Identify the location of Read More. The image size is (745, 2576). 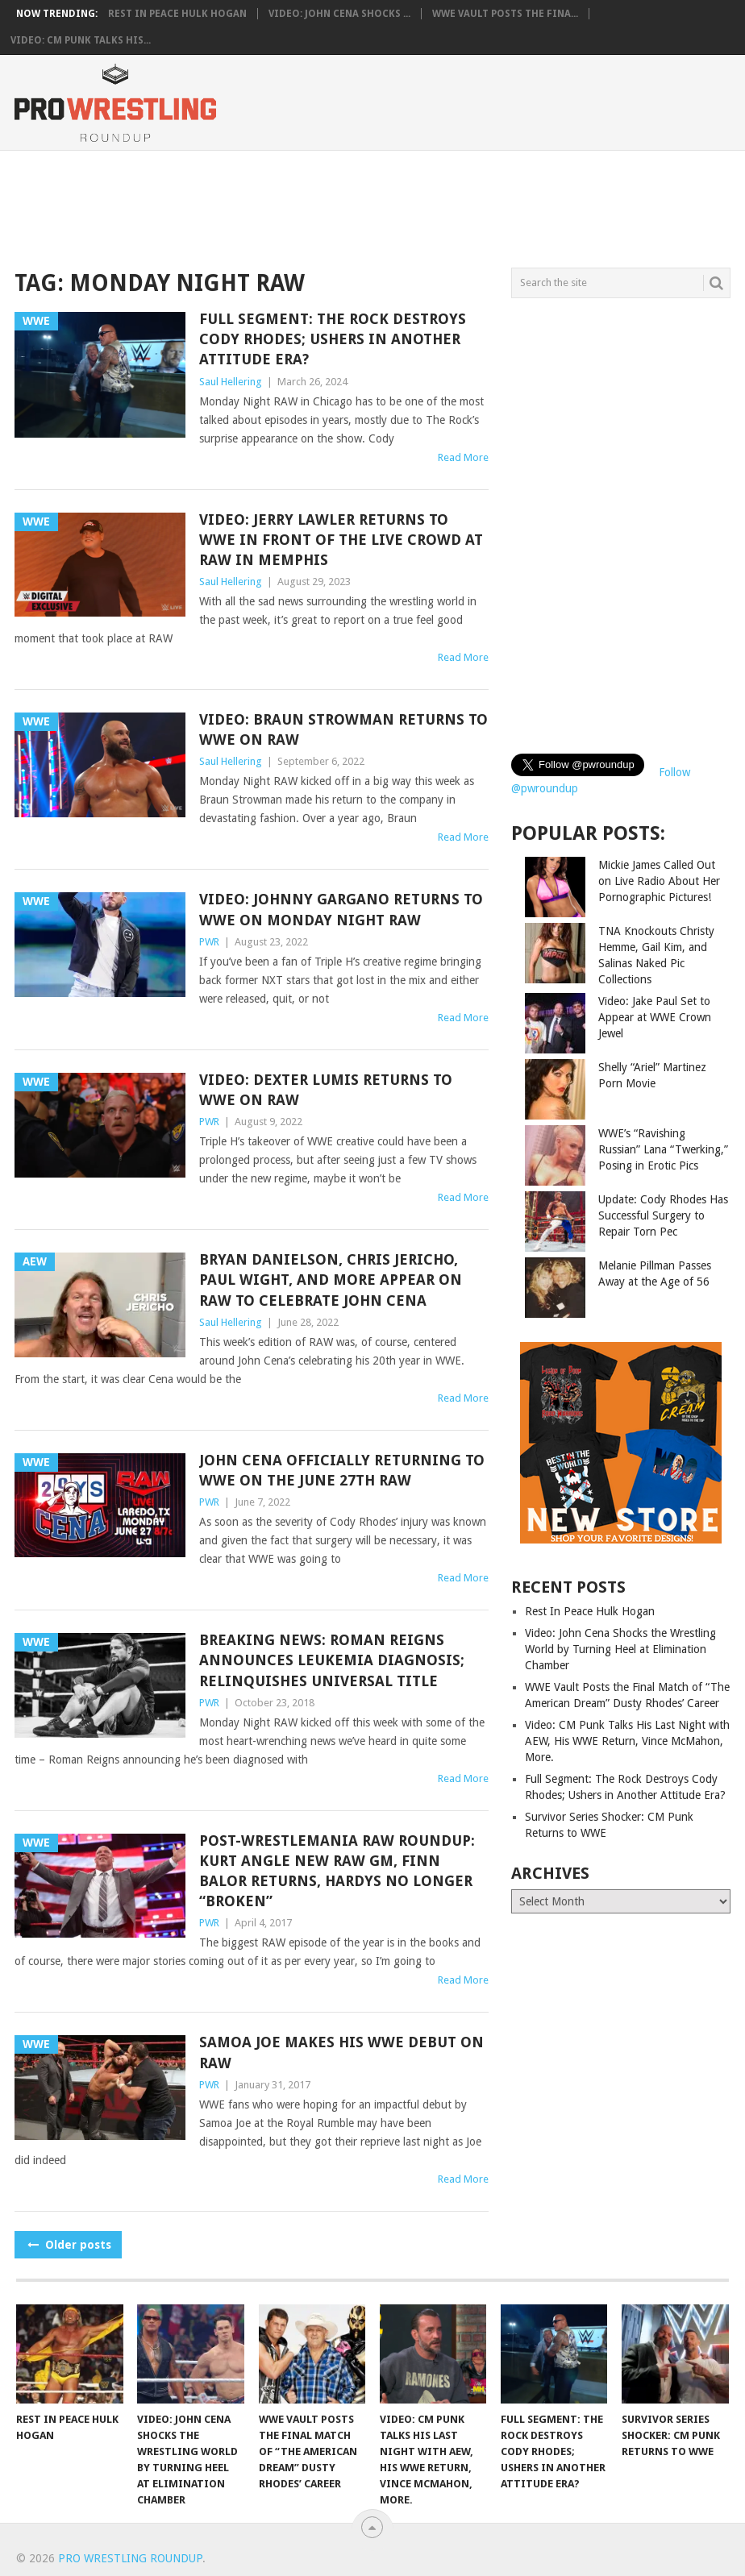
(463, 457).